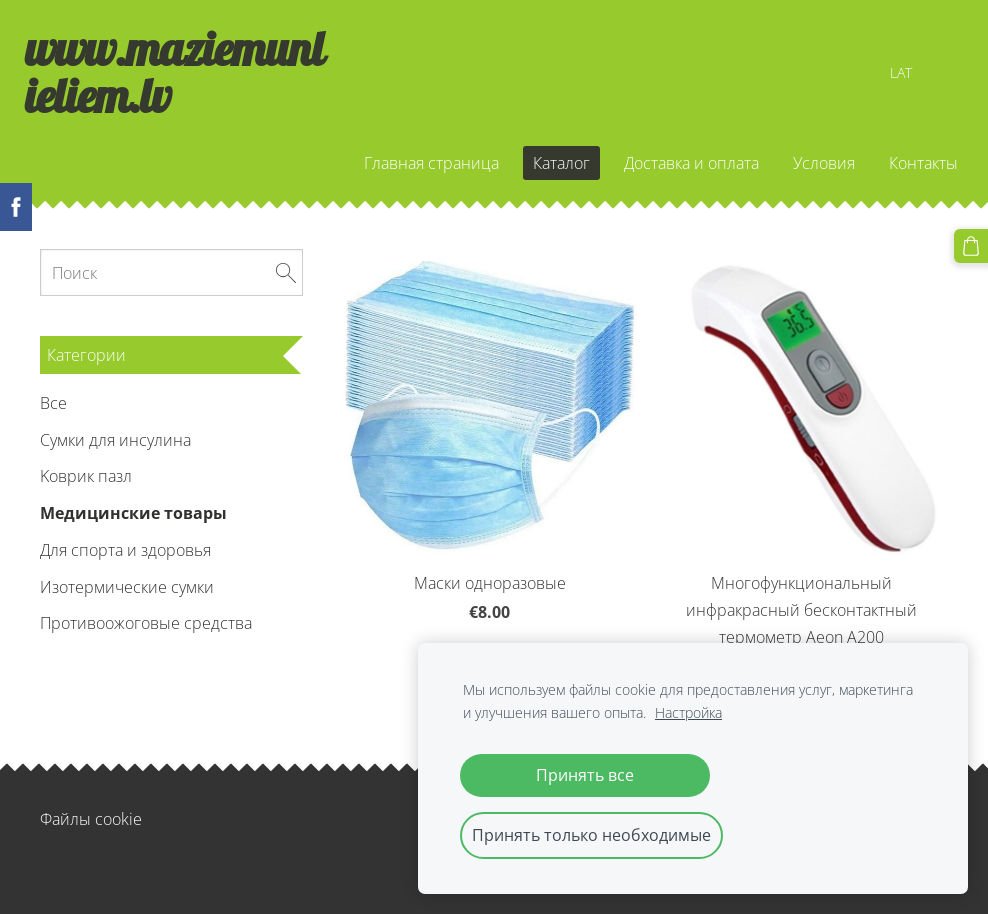 This screenshot has height=914, width=988. I want to click on Принять только необходимые, so click(591, 835).